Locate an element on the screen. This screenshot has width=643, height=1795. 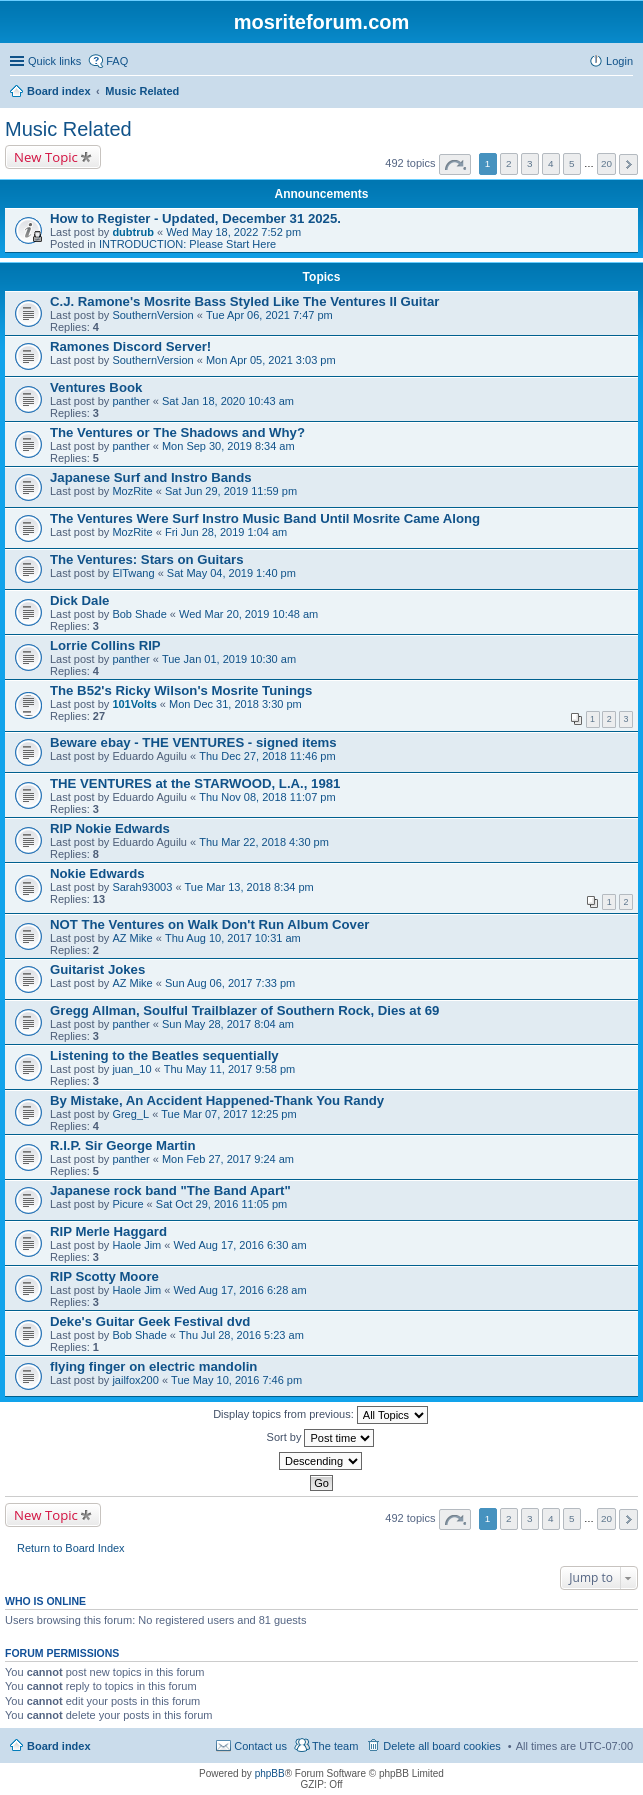
Delete all board cookies [menuitem] is located at coordinates (441, 1746).